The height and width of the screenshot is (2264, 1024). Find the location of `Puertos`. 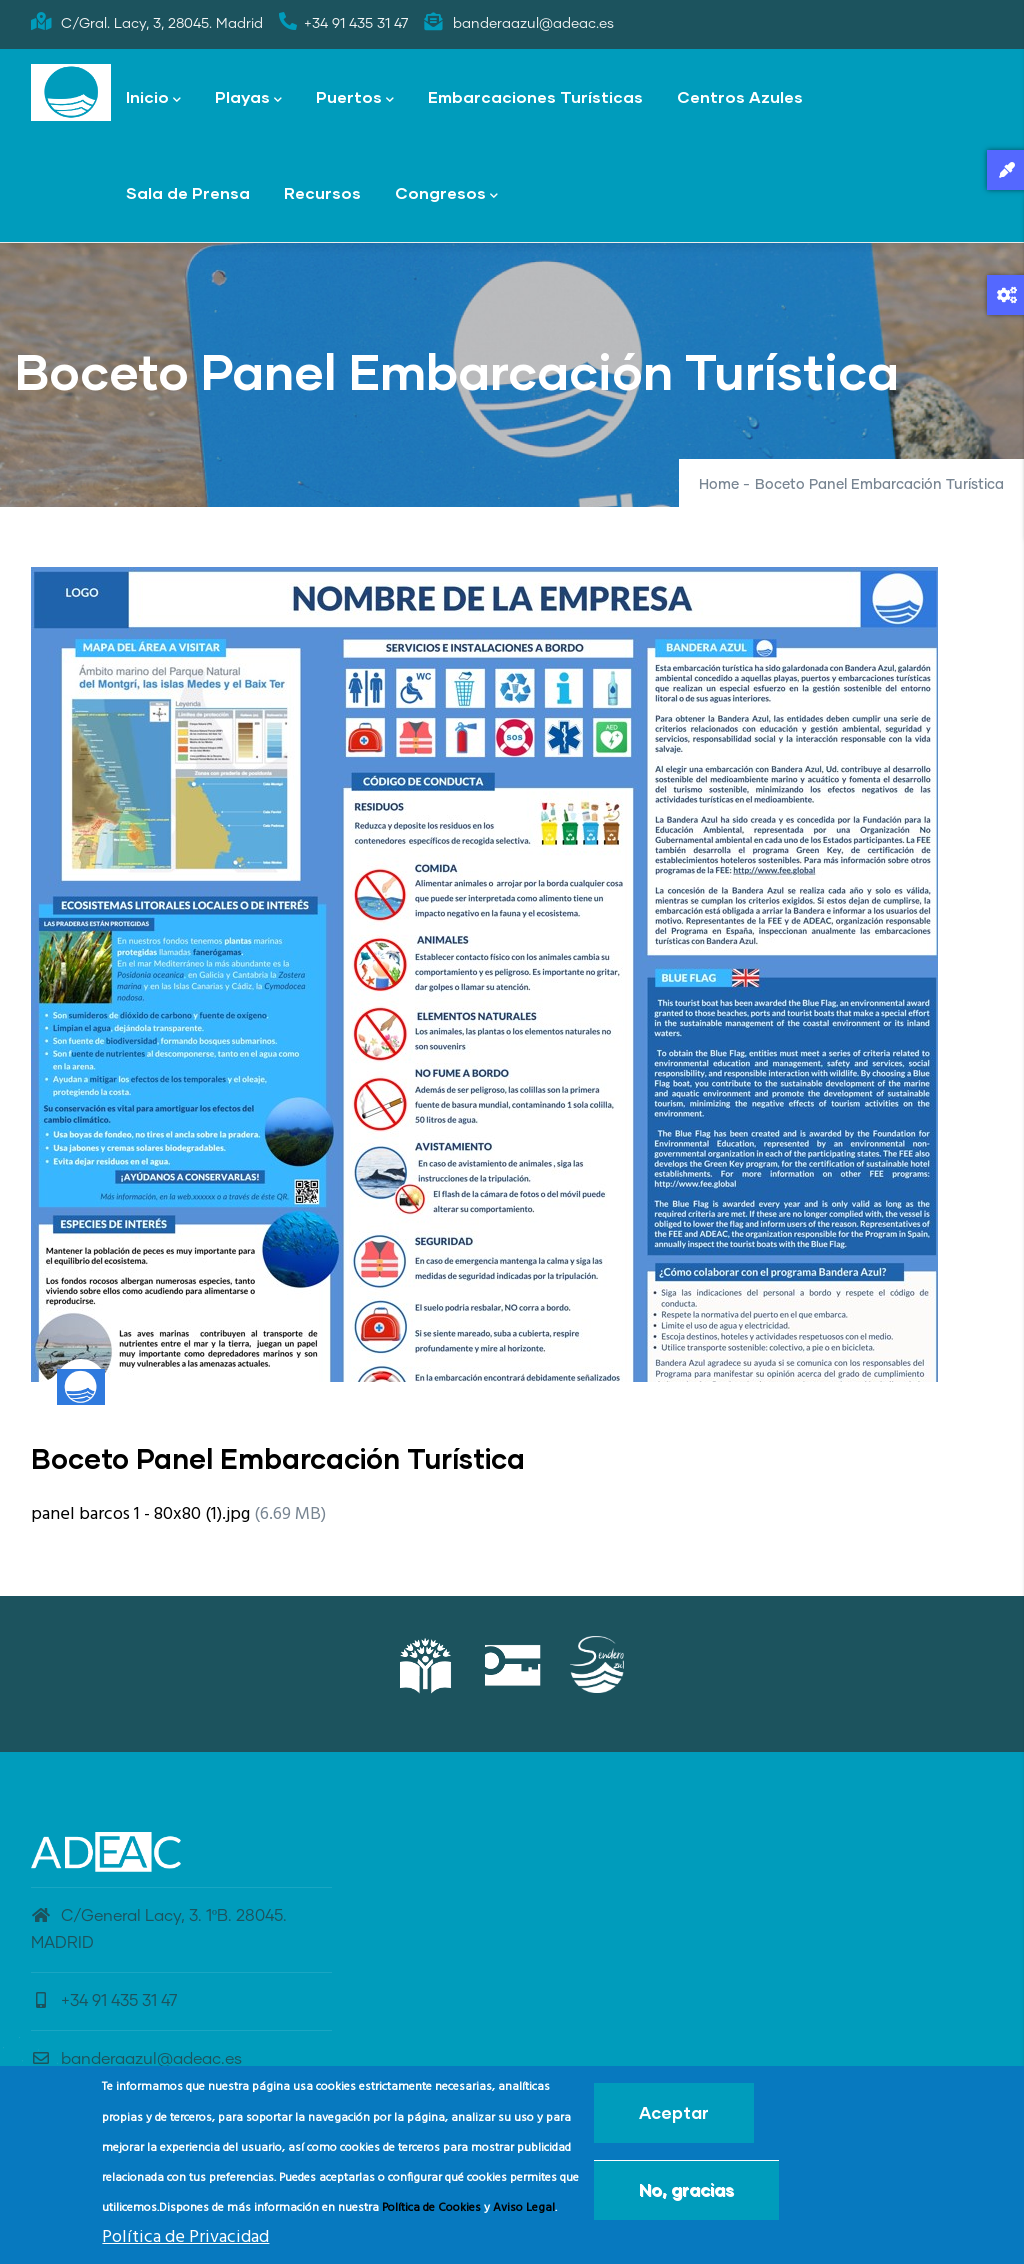

Puertos is located at coordinates (355, 98).